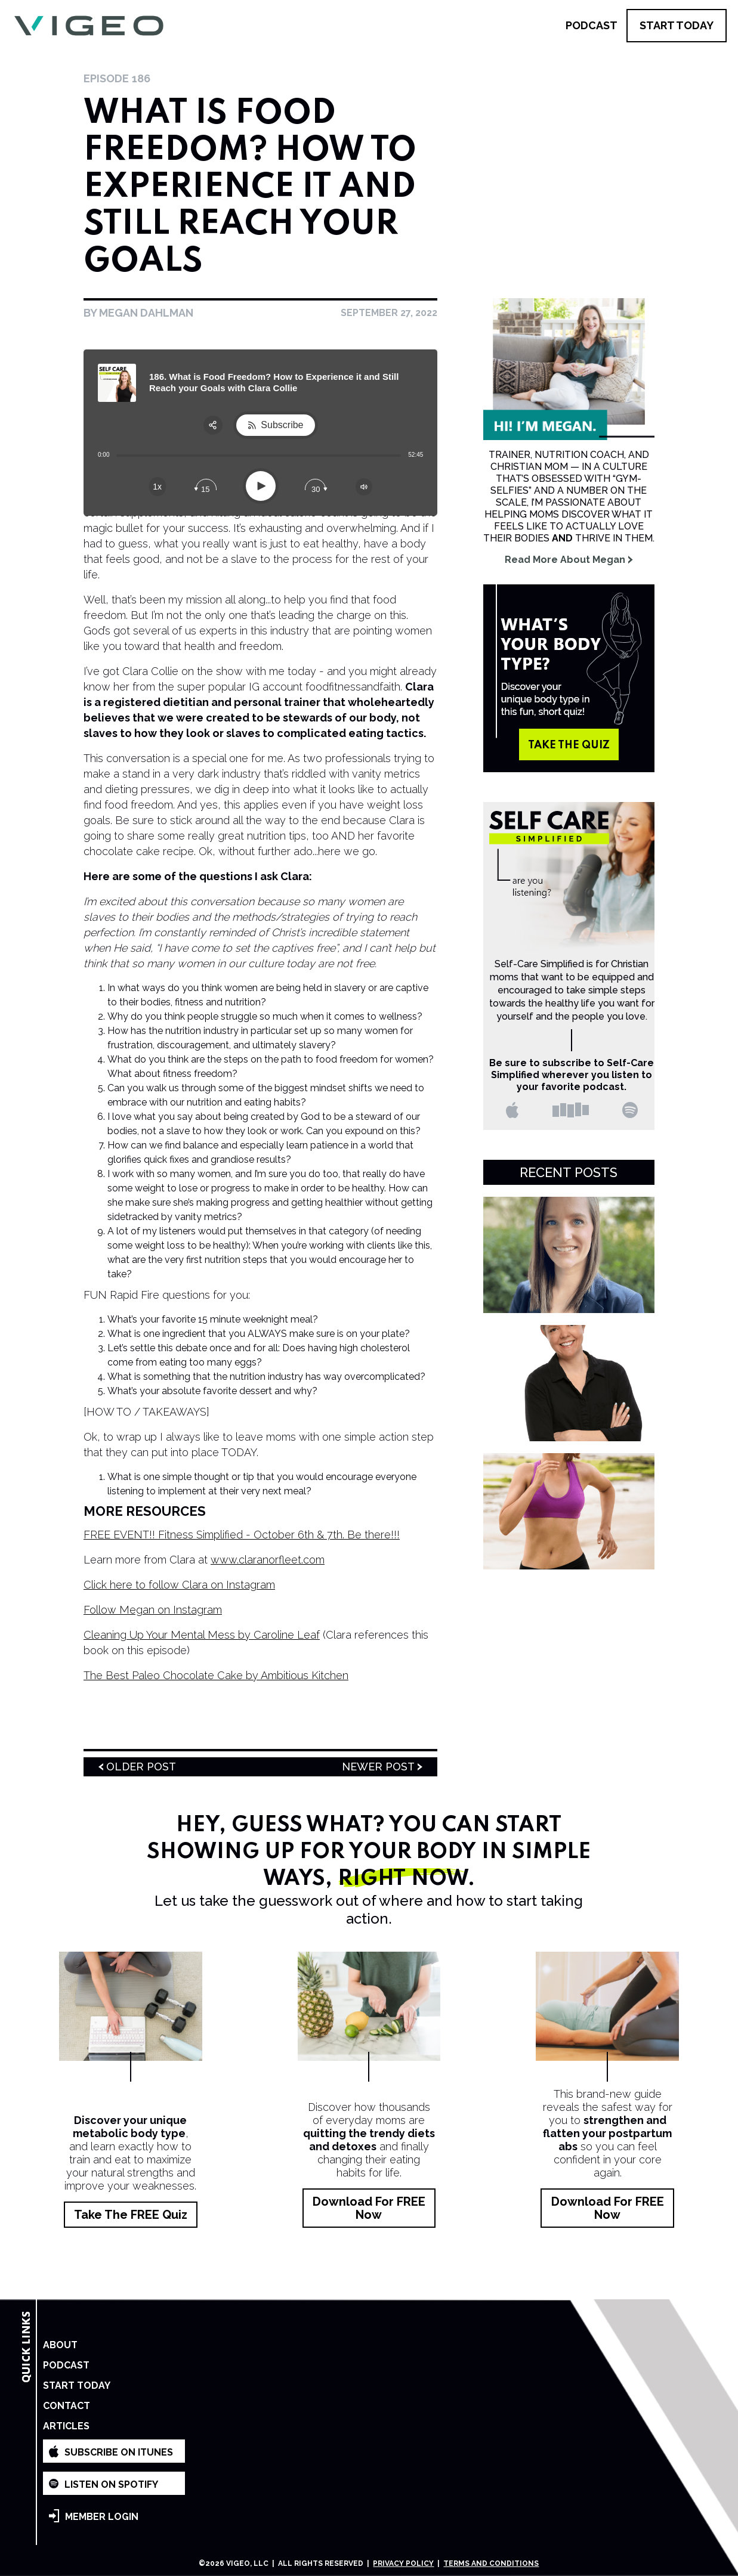 The image size is (738, 2576). Describe the element at coordinates (242, 1534) in the screenshot. I see `FREE EVENT!! Fitness Simplified - October 6th & 7th. Be there!!!` at that location.